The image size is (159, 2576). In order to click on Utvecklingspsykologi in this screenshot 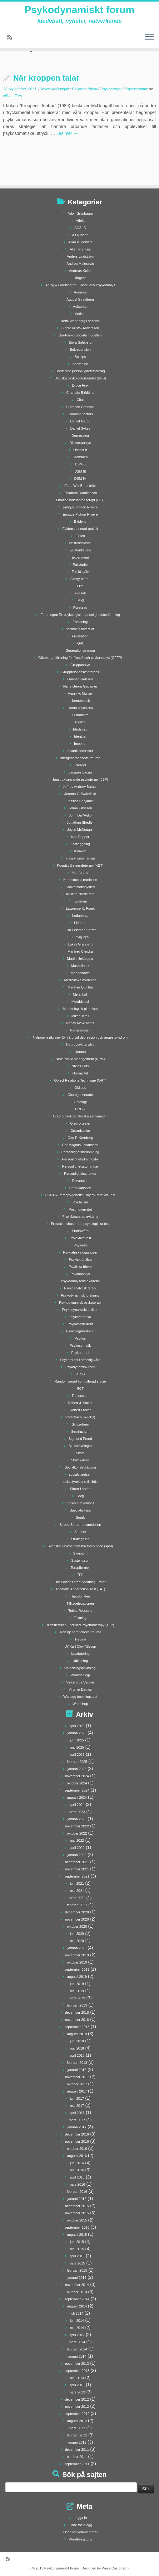, I will do `click(80, 1668)`.